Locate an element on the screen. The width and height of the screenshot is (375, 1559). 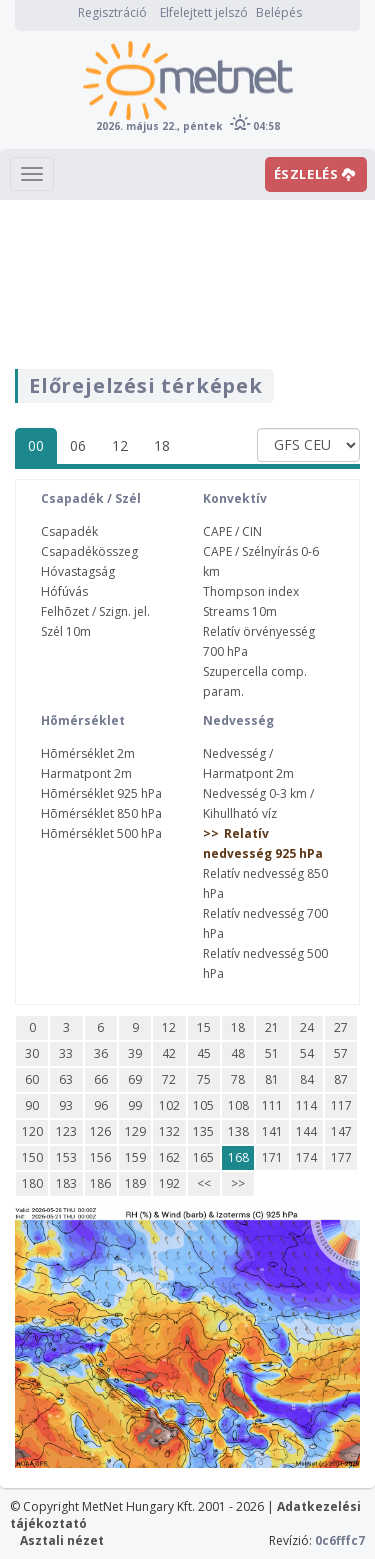
Elfelejtett jelszó is located at coordinates (204, 12).